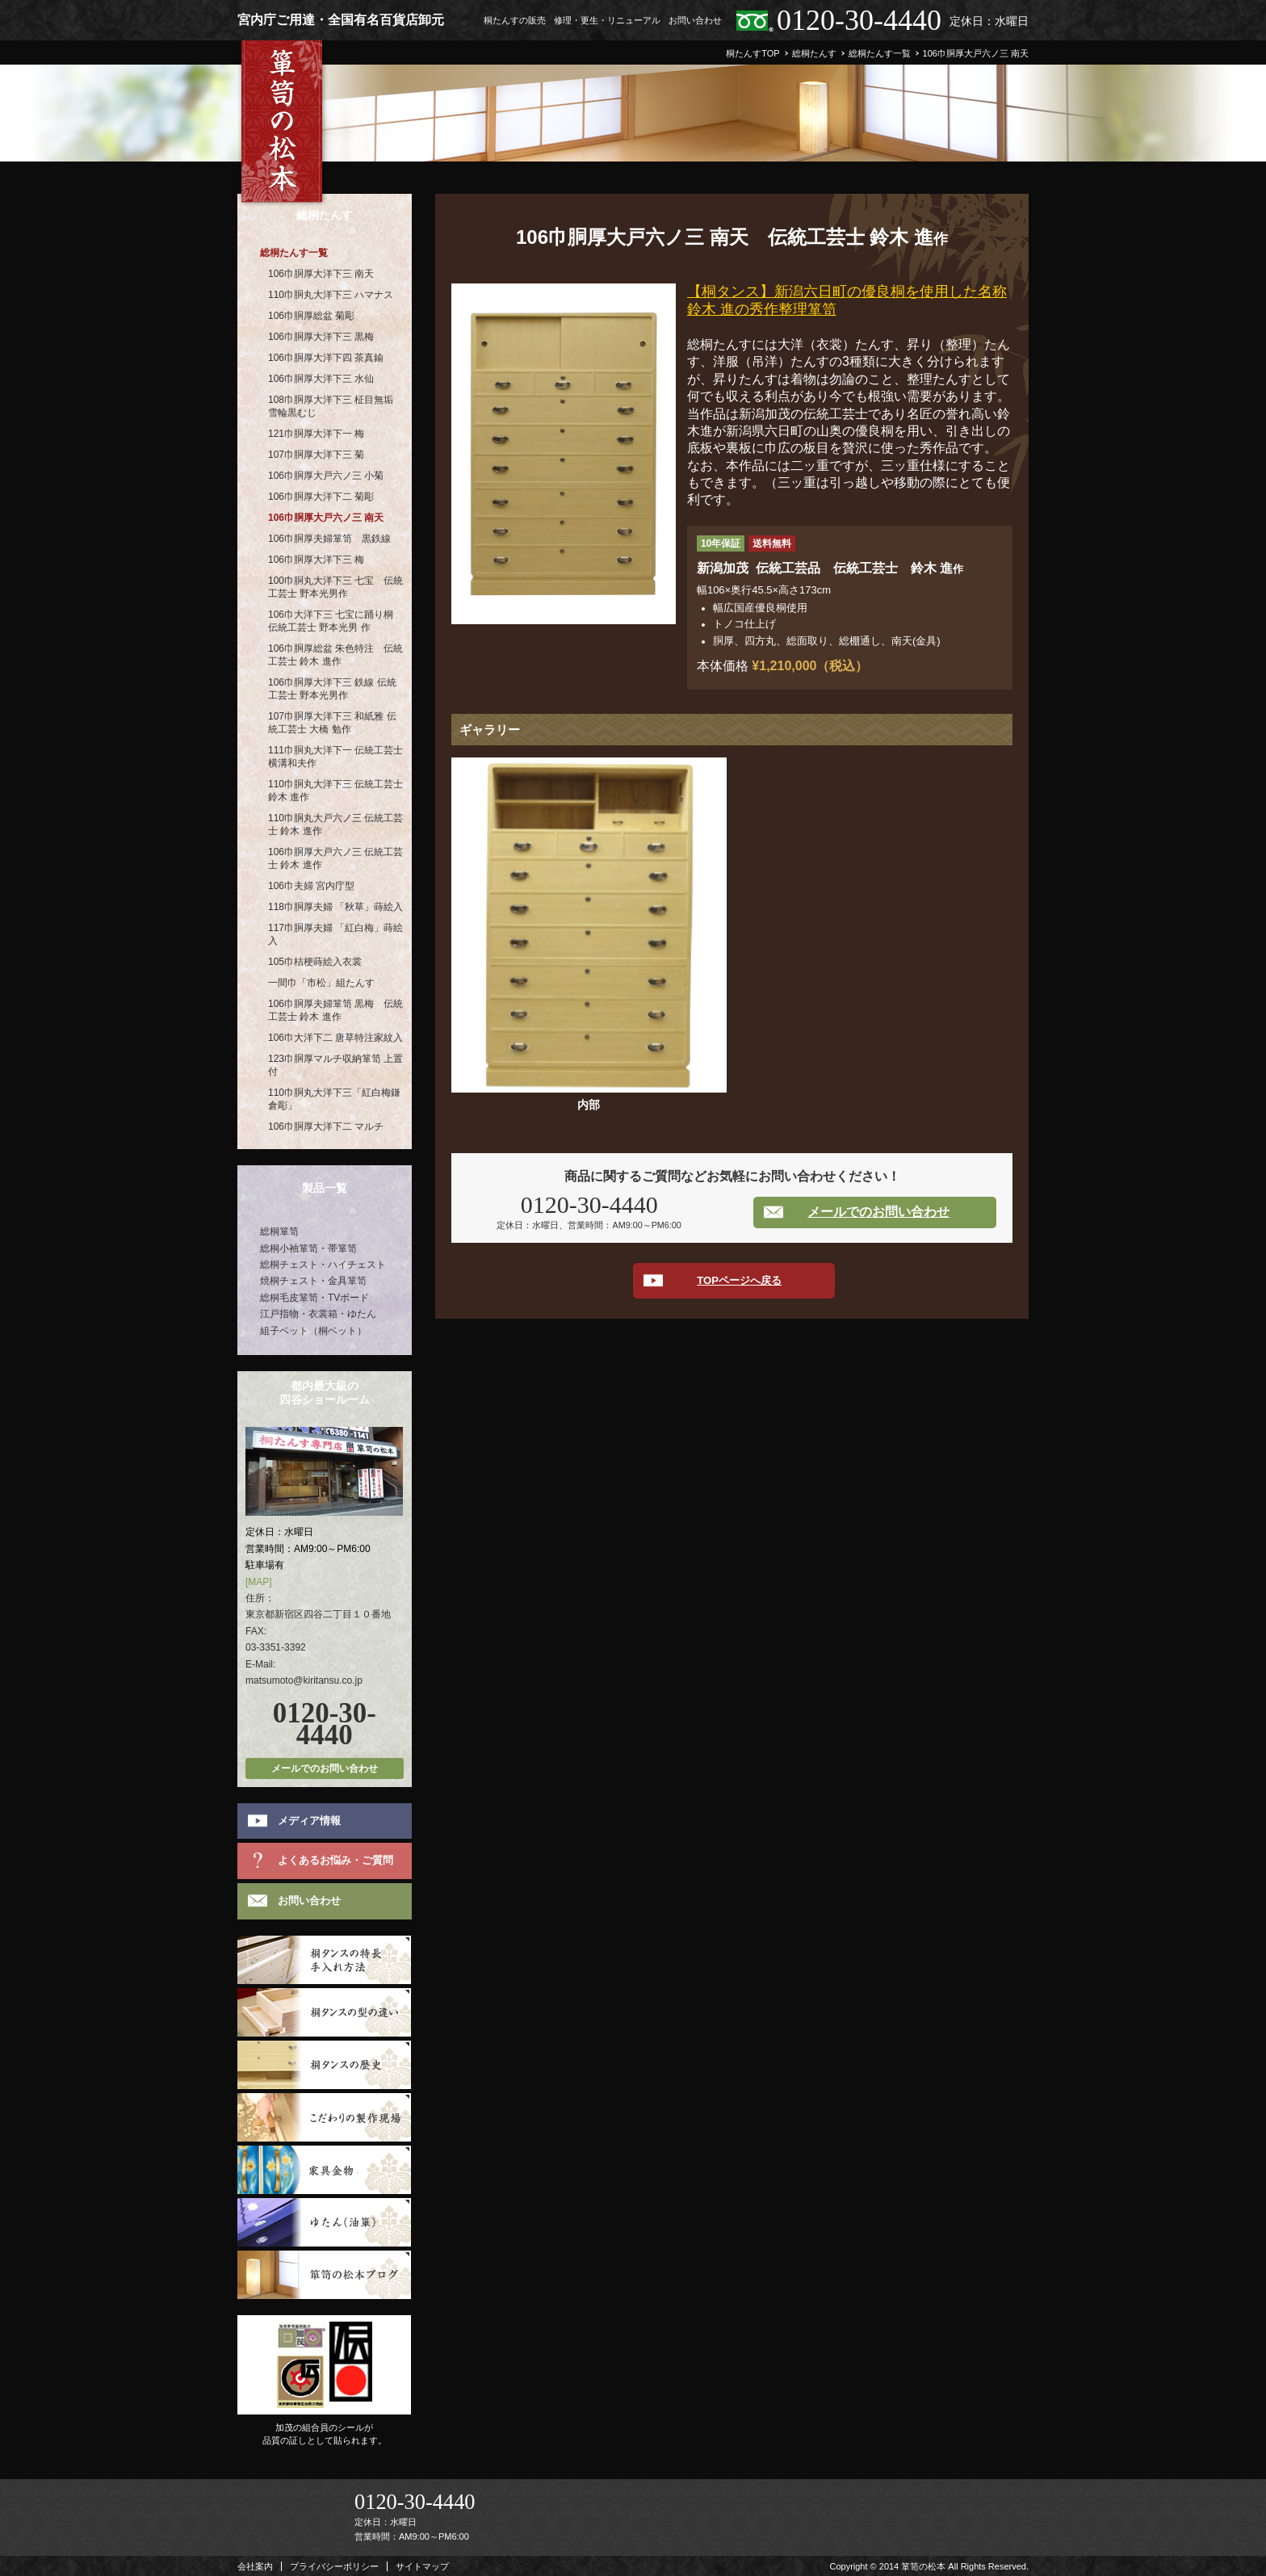 The width and height of the screenshot is (1266, 2576). Describe the element at coordinates (321, 273) in the screenshot. I see `106巾胴厚大洋下三 南天` at that location.